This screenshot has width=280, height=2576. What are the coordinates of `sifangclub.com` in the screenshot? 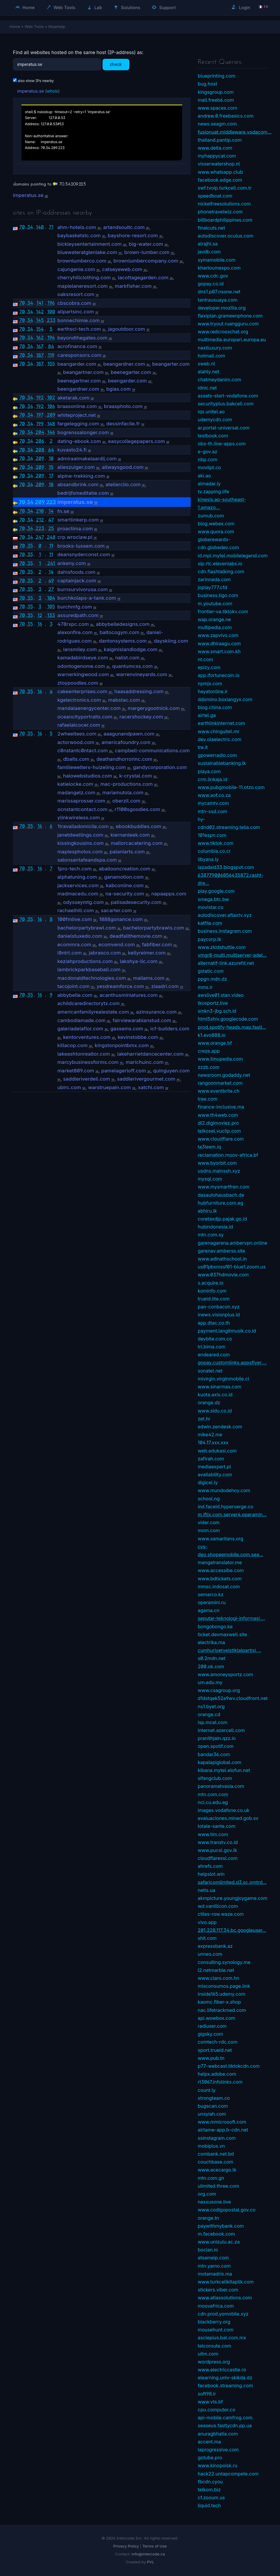 It's located at (215, 1778).